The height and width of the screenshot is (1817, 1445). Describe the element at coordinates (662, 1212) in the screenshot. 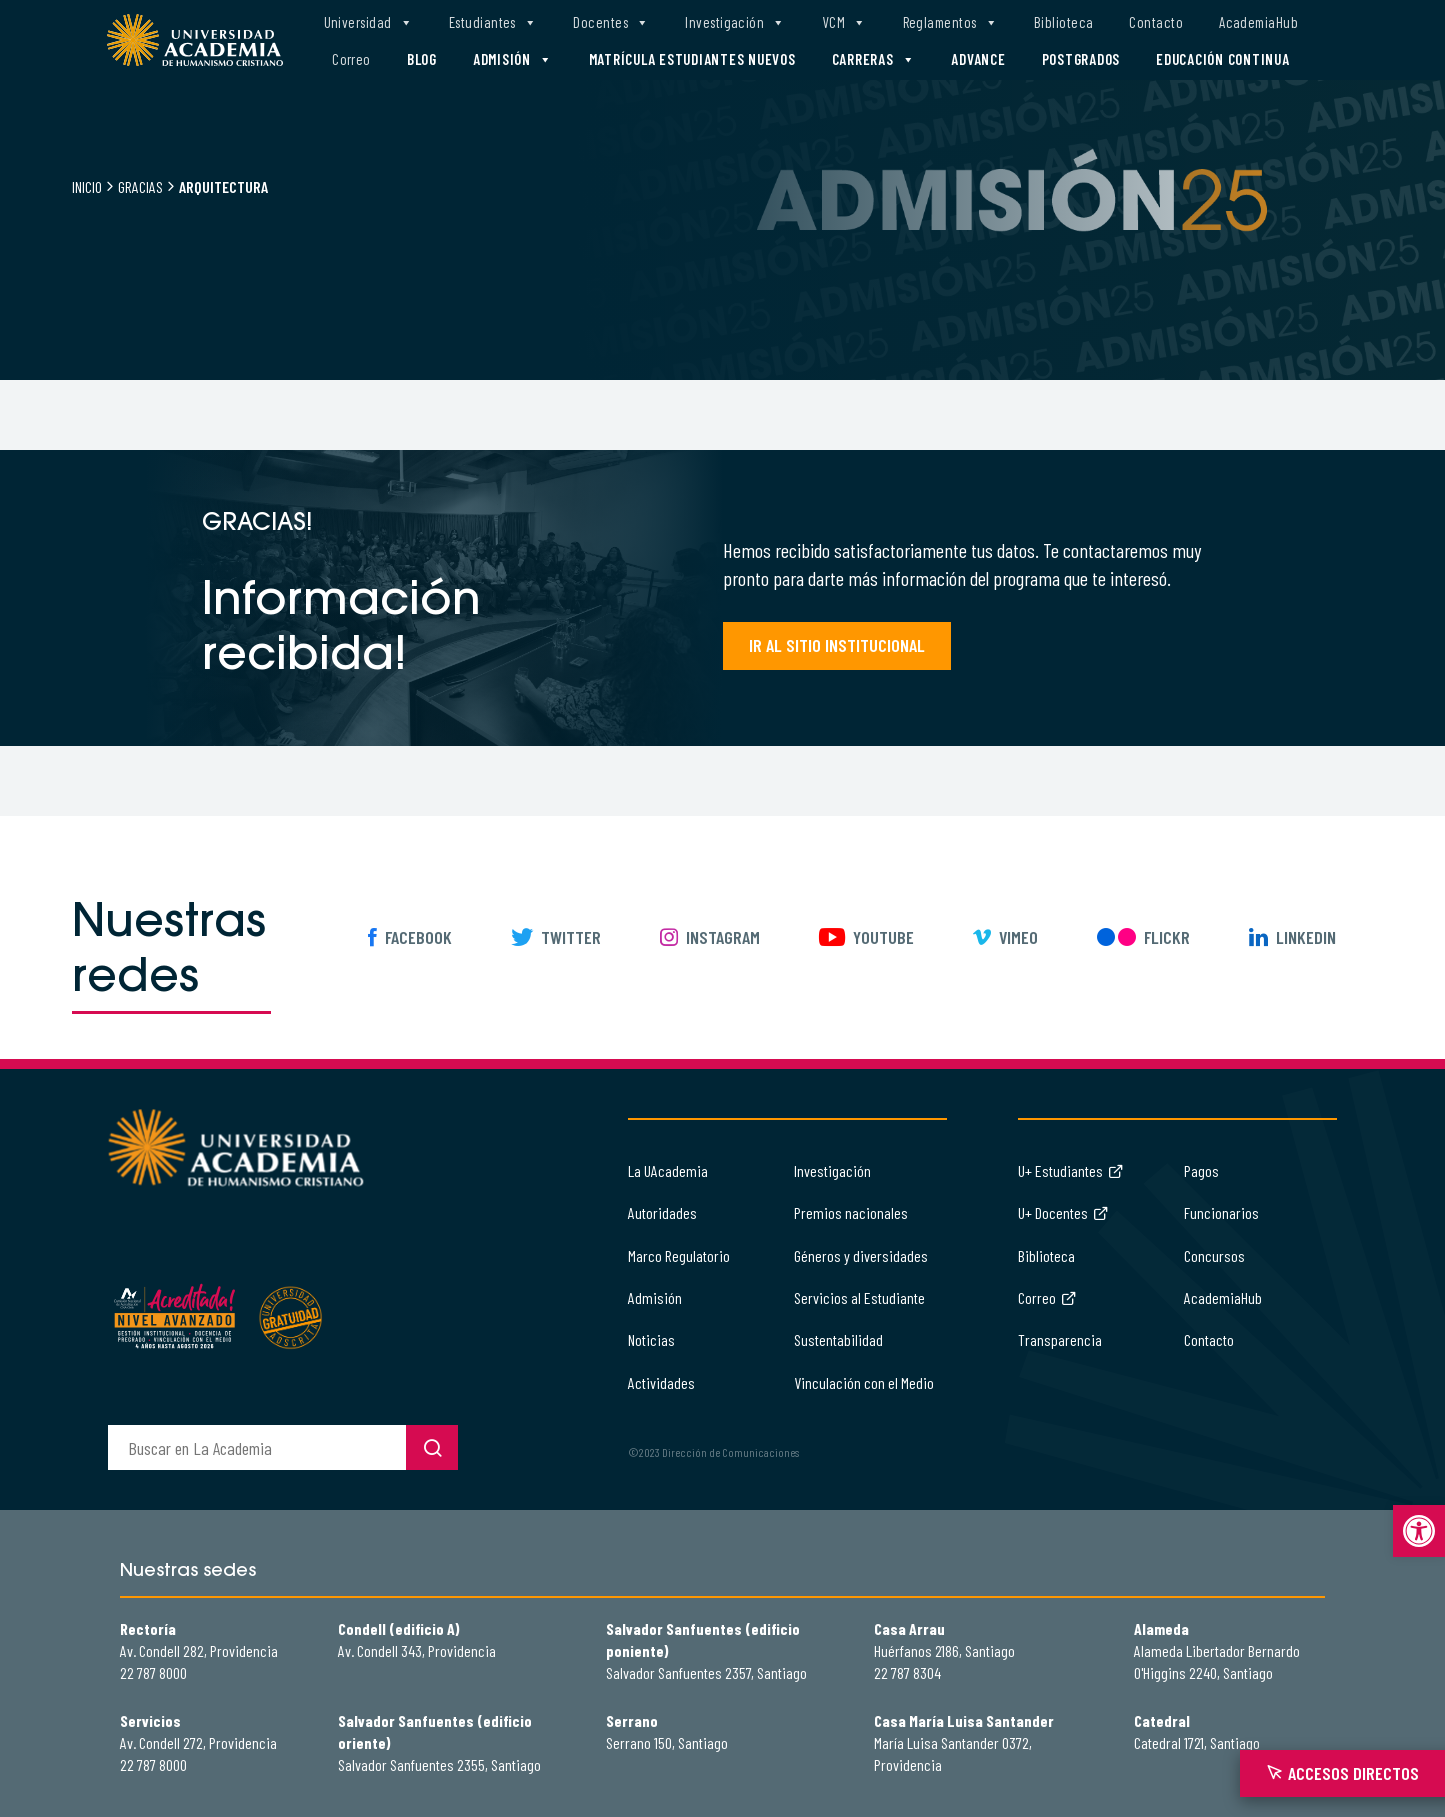

I see `Autoridades` at that location.